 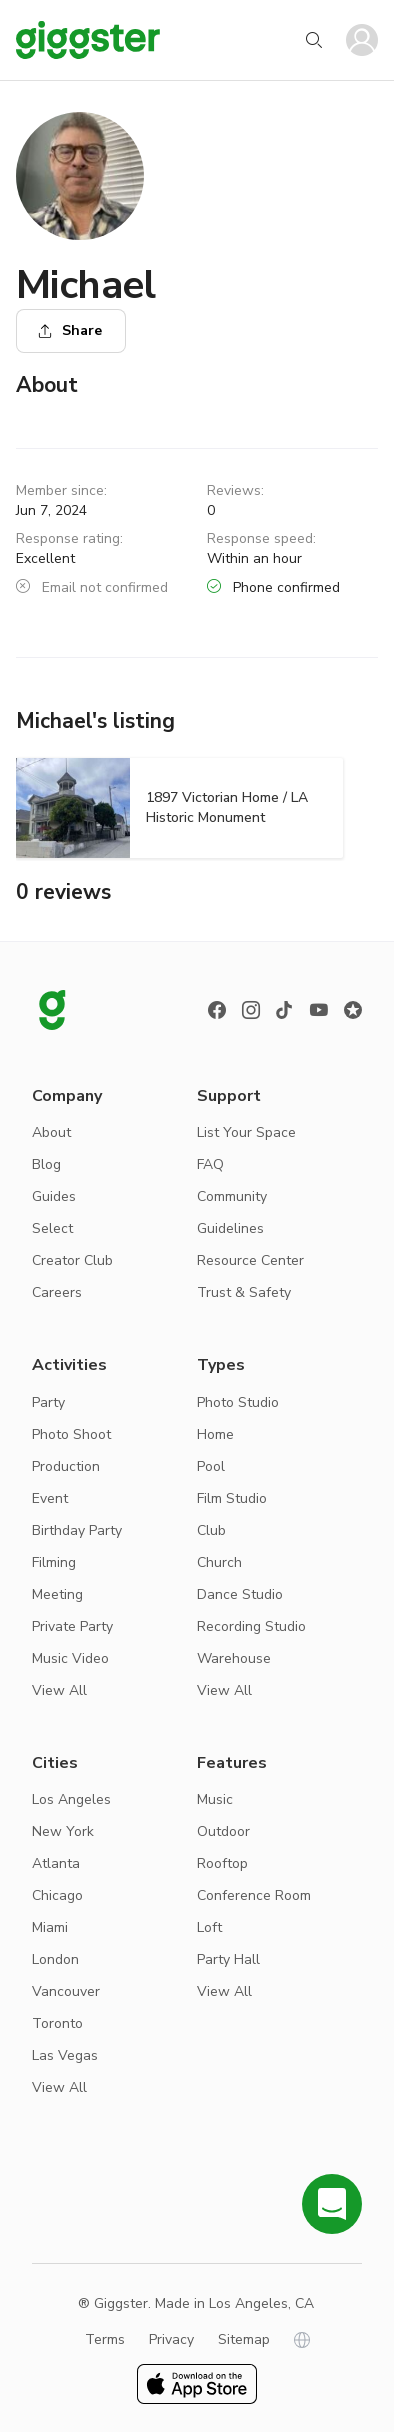 I want to click on Meeting, so click(x=57, y=1594).